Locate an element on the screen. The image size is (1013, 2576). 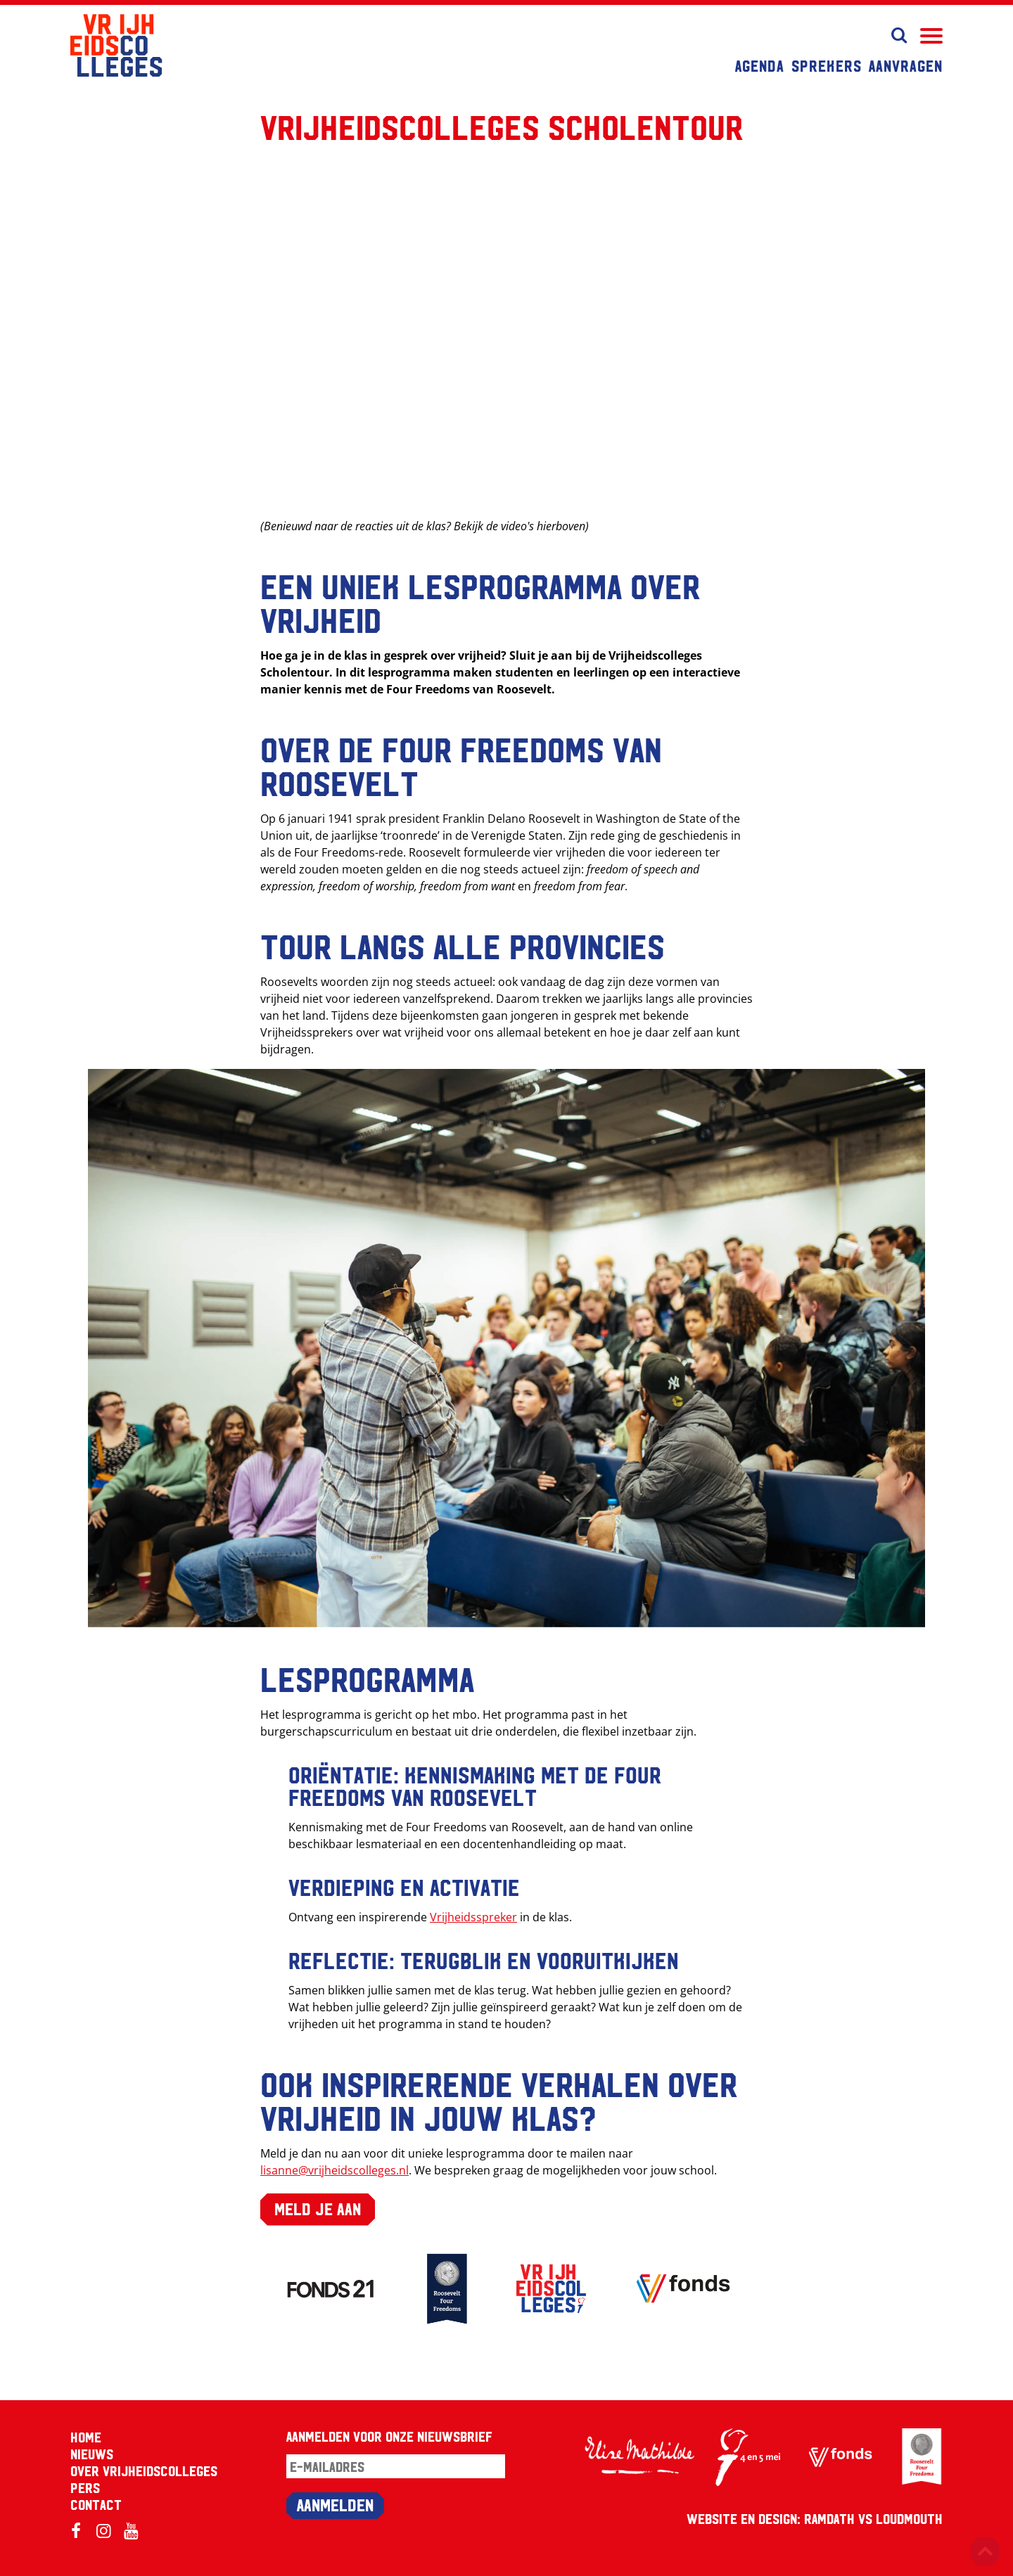
Home is located at coordinates (85, 2437).